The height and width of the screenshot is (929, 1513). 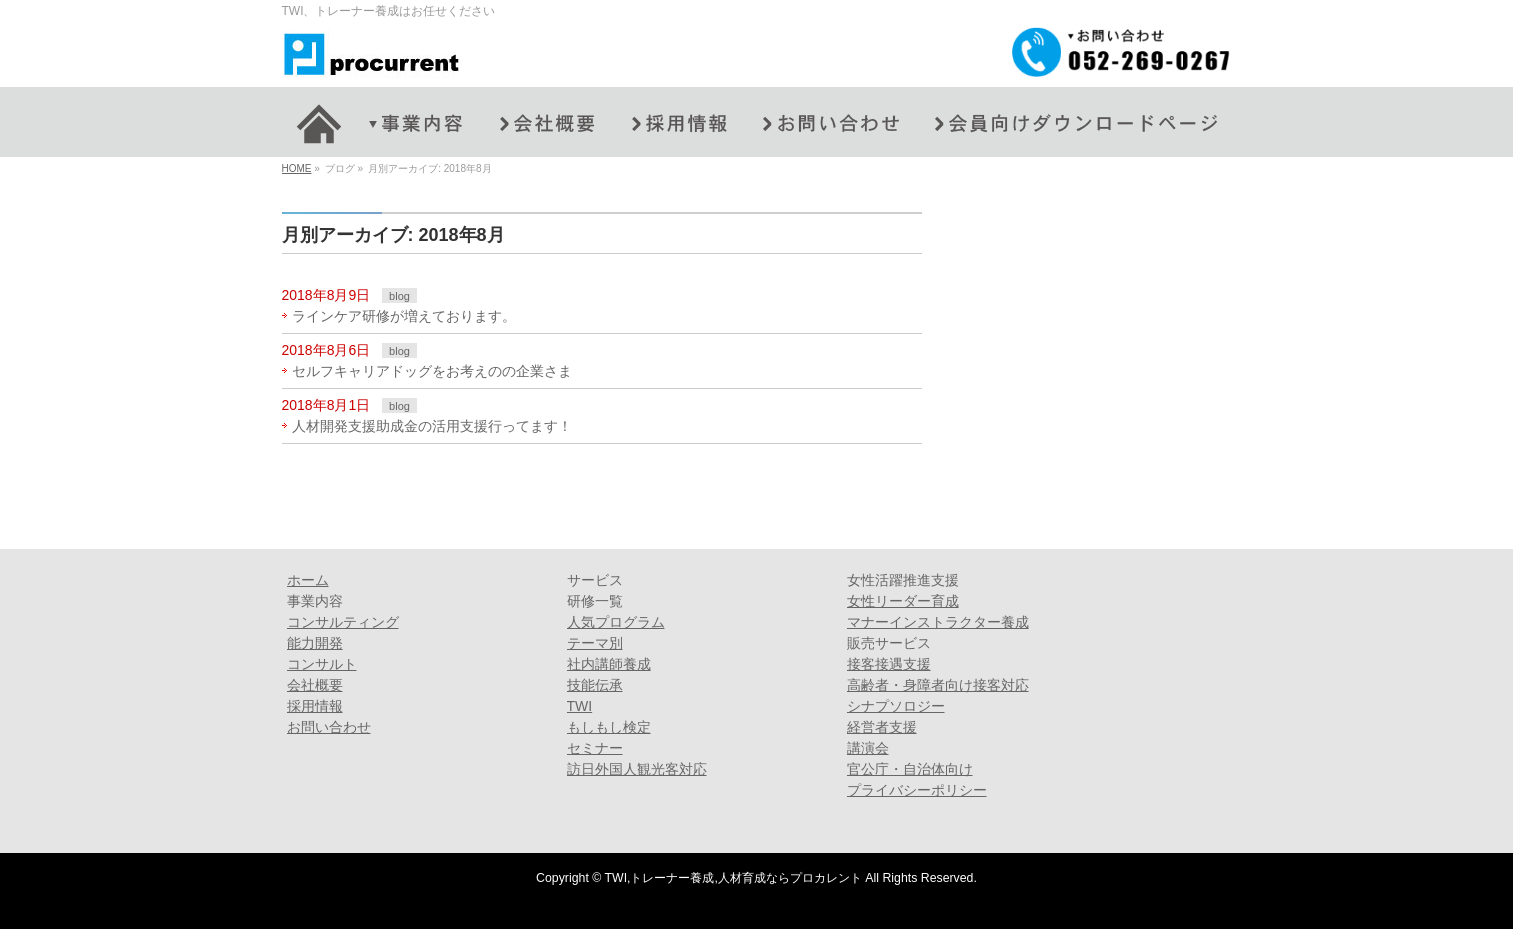 What do you see at coordinates (889, 664) in the screenshot?
I see `接客接遇支援` at bounding box center [889, 664].